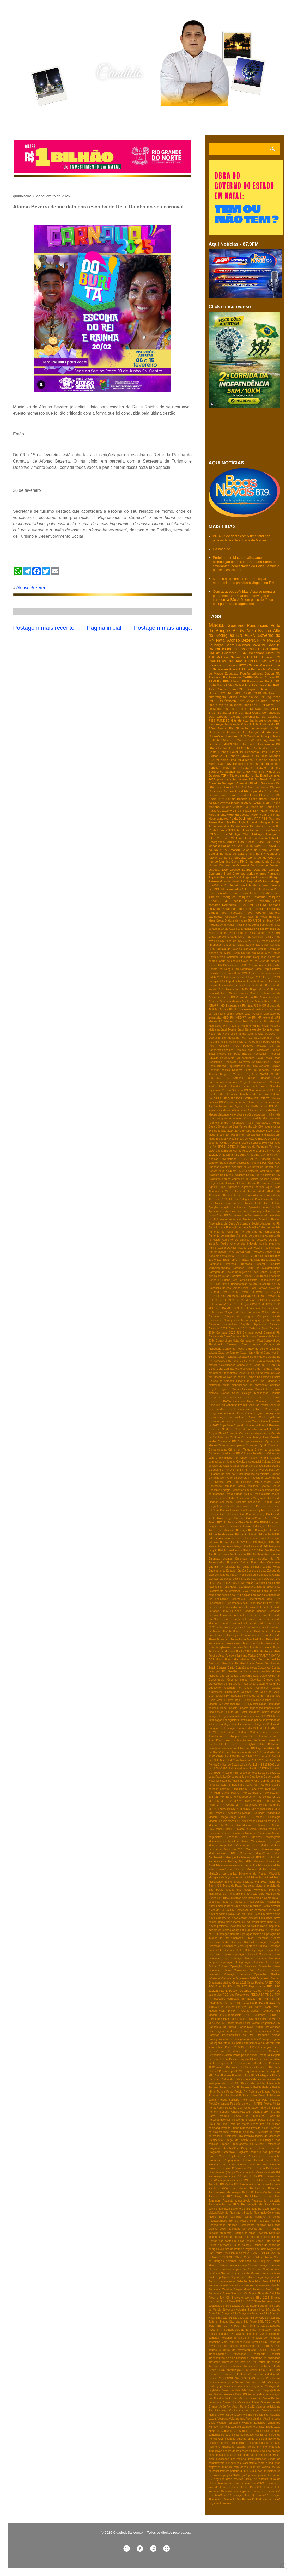  Describe the element at coordinates (250, 1409) in the screenshot. I see `Concurso público` at that location.